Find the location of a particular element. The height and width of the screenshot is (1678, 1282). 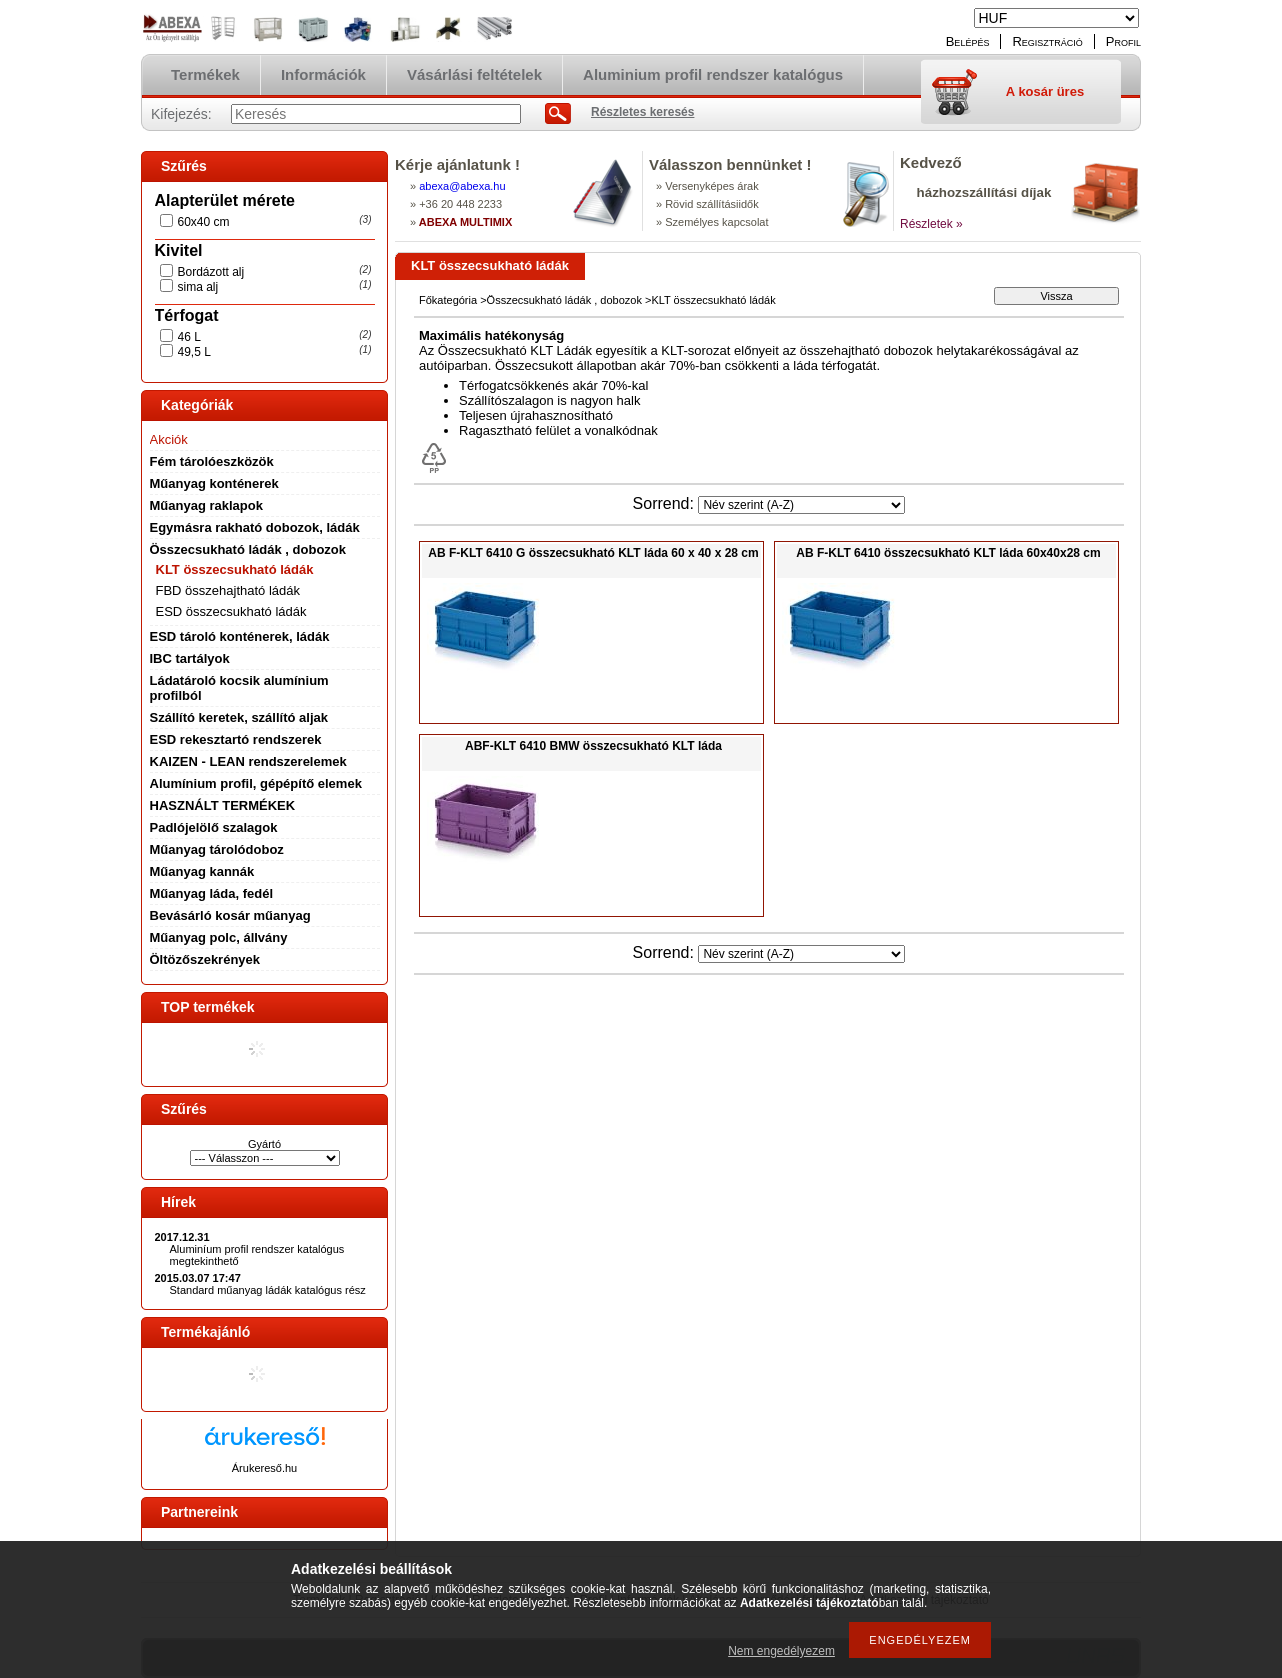

ESD összecsukható ládák is located at coordinates (231, 611).